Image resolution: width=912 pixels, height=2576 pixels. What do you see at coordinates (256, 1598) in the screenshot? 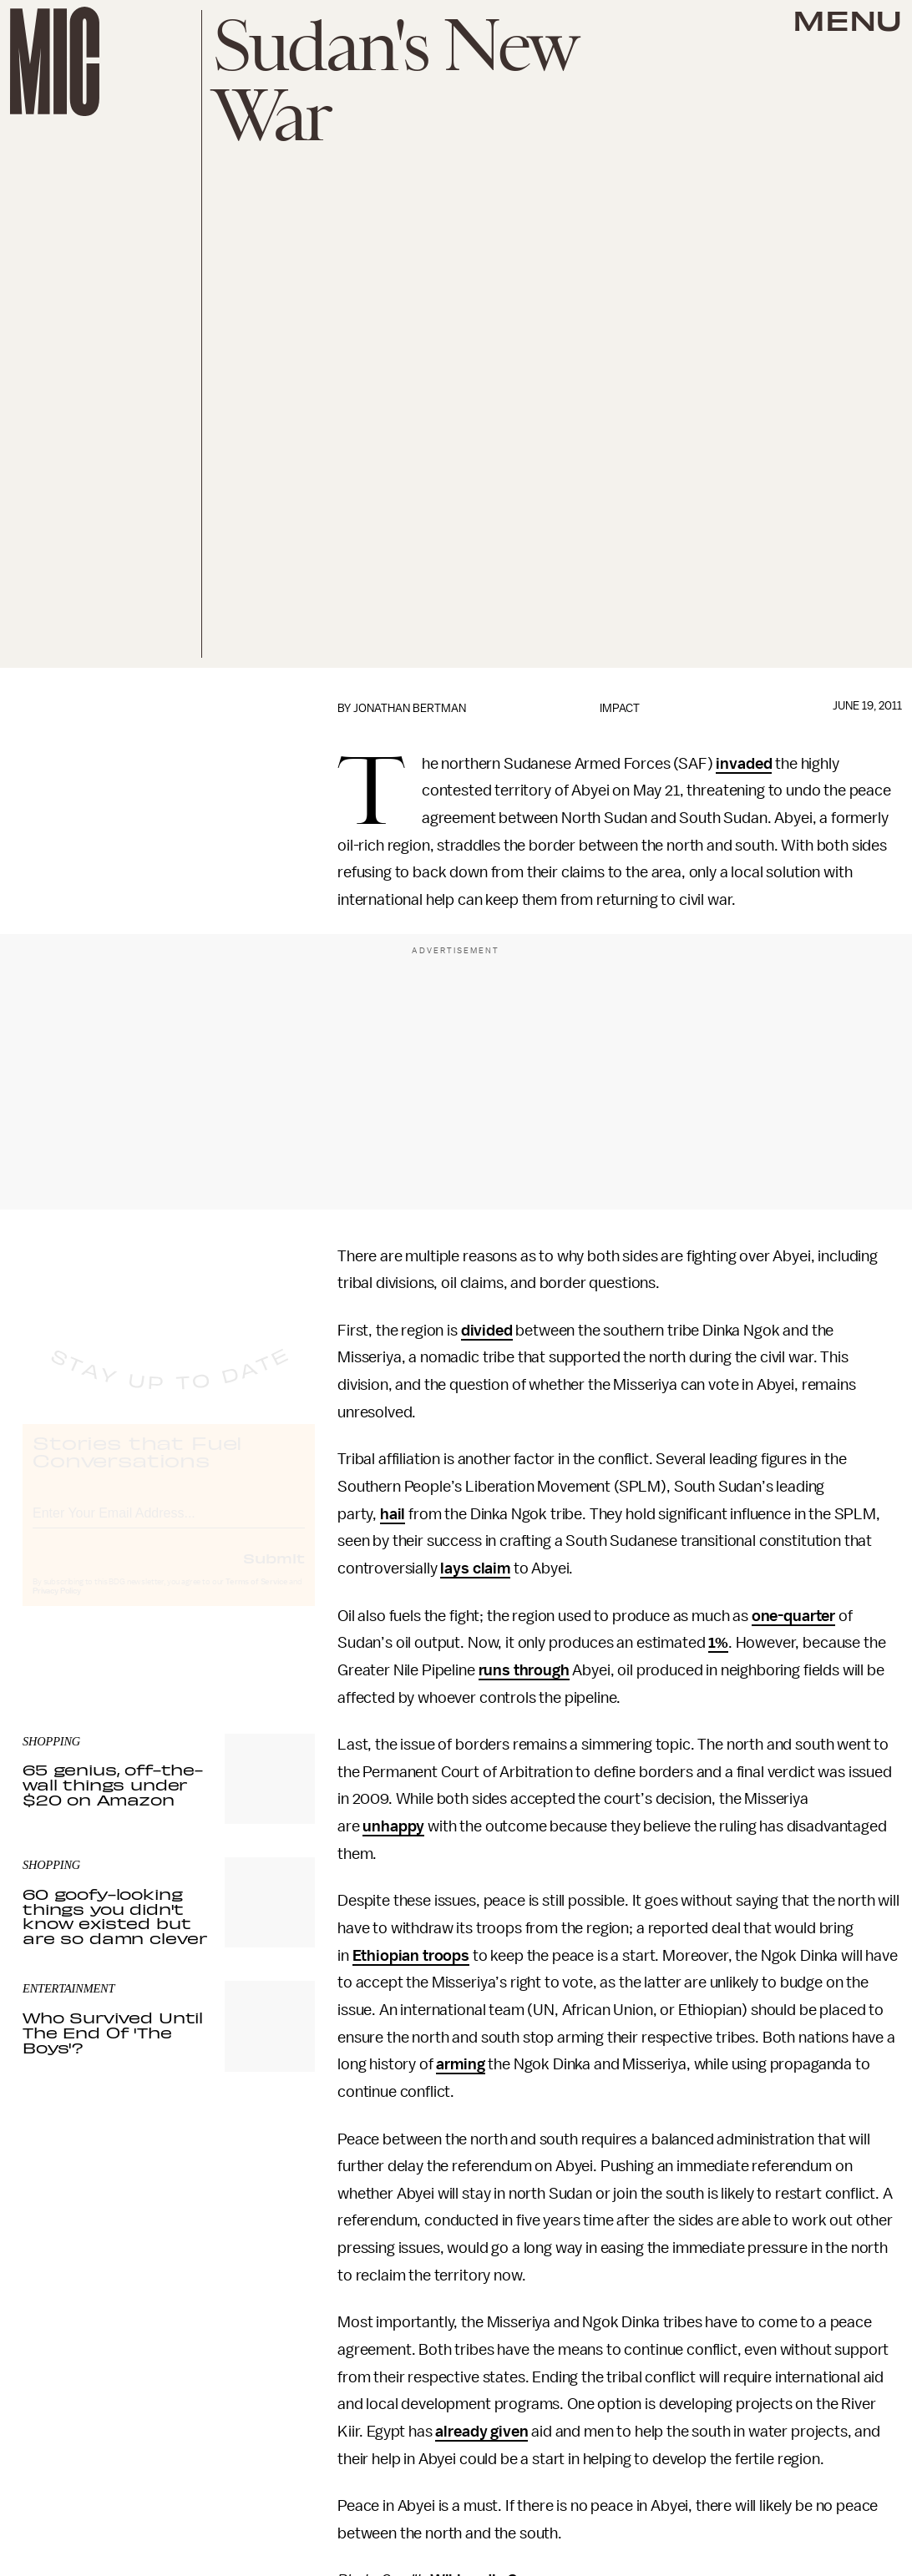
I see `Terms of Service` at bounding box center [256, 1598].